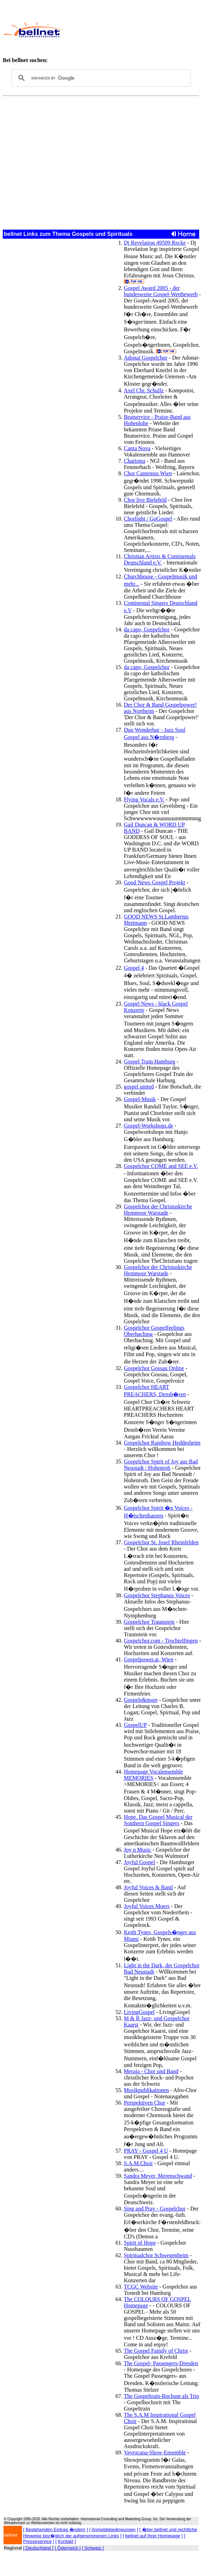 This screenshot has width=202, height=2576. I want to click on Joyful Gospel, so click(139, 1862).